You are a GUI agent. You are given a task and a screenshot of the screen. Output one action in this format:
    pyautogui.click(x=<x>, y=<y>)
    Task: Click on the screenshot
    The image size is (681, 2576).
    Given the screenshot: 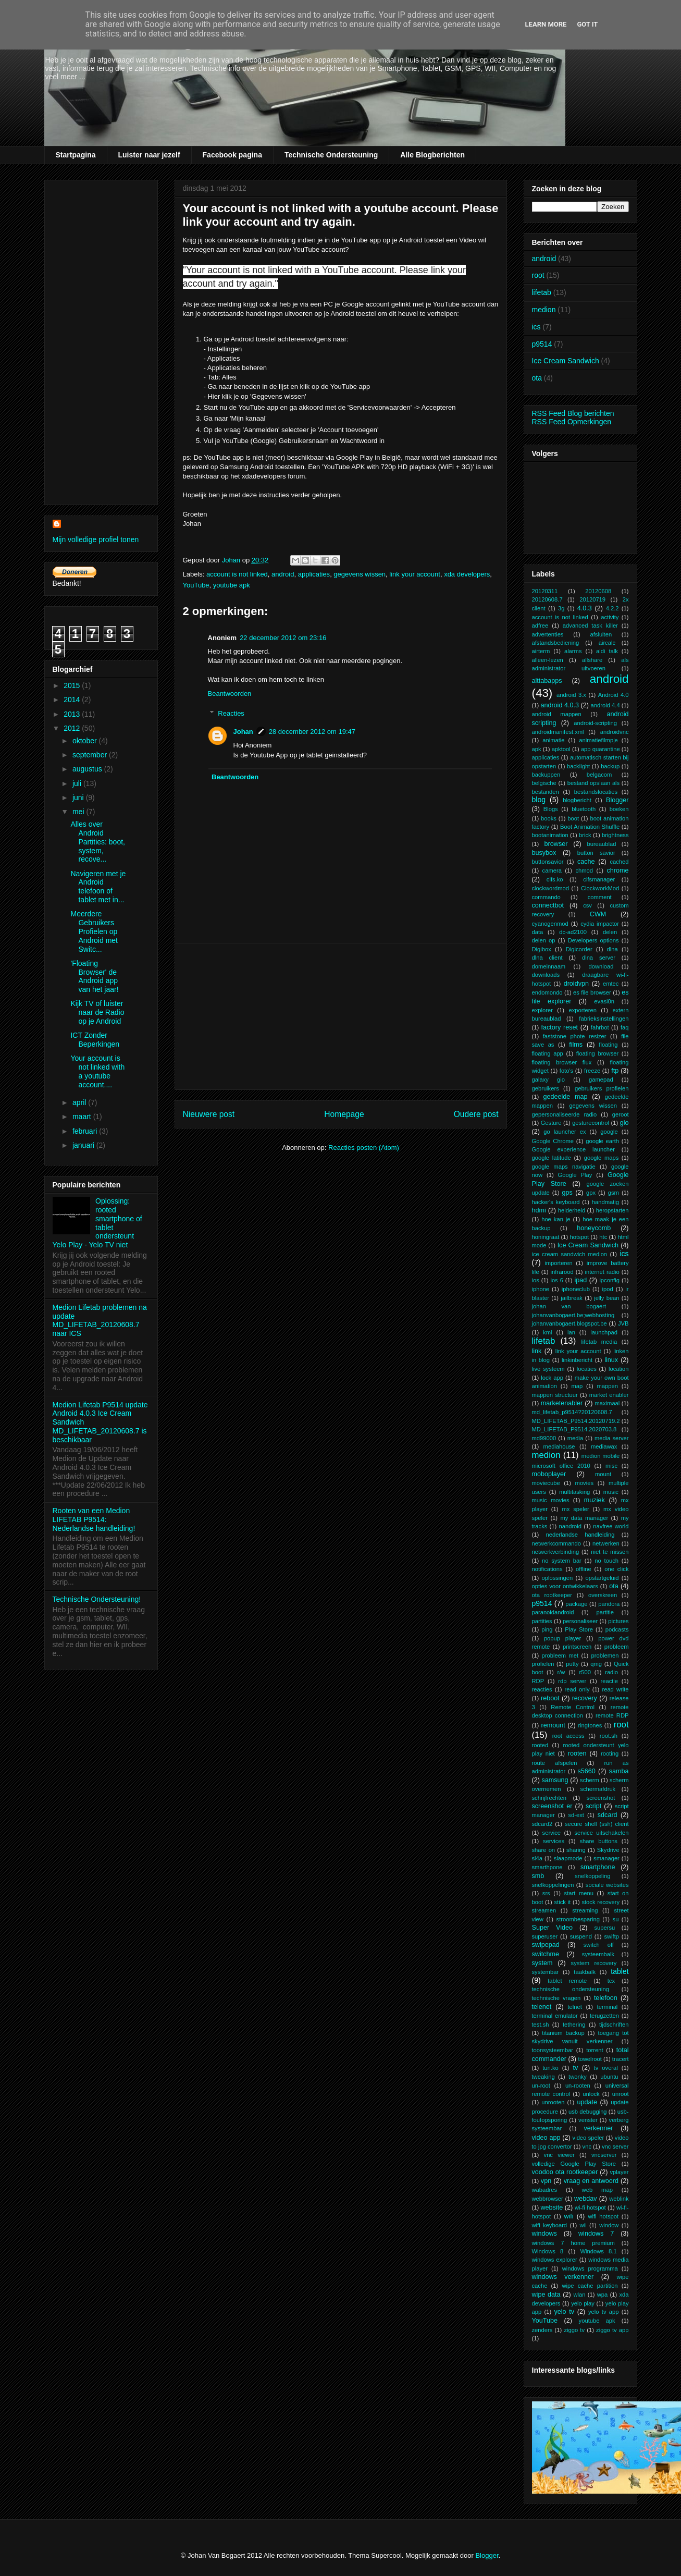 What is the action you would take?
    pyautogui.click(x=601, y=1798)
    